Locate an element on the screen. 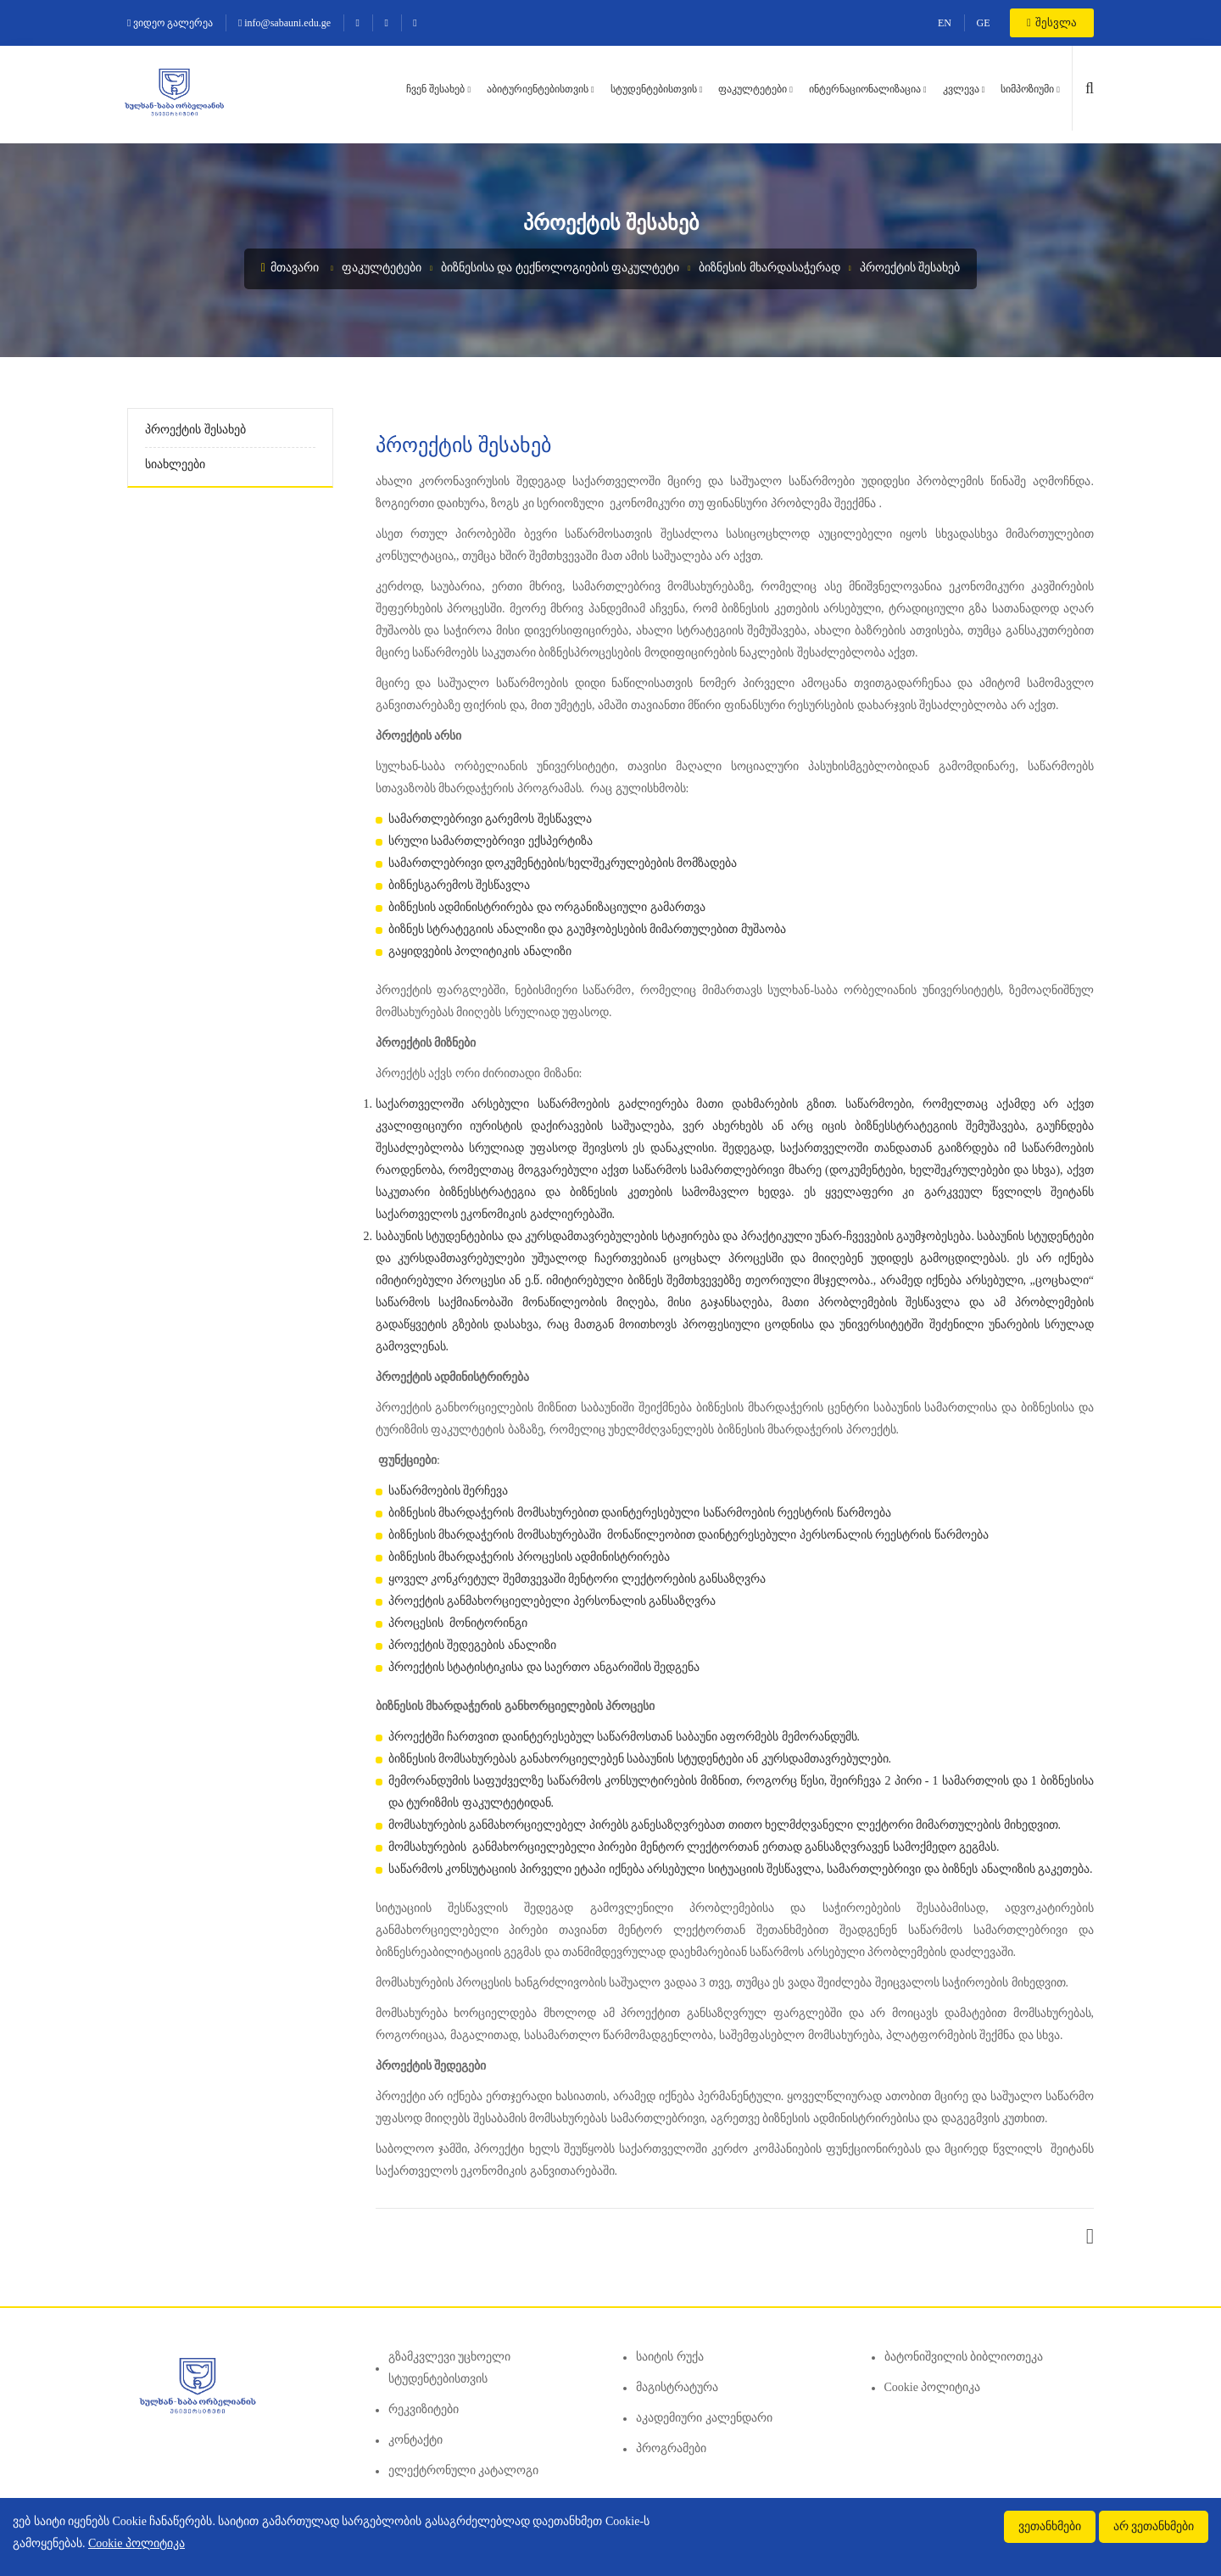 The height and width of the screenshot is (2576, 1221). სტუდენტებისთვის is located at coordinates (653, 89).